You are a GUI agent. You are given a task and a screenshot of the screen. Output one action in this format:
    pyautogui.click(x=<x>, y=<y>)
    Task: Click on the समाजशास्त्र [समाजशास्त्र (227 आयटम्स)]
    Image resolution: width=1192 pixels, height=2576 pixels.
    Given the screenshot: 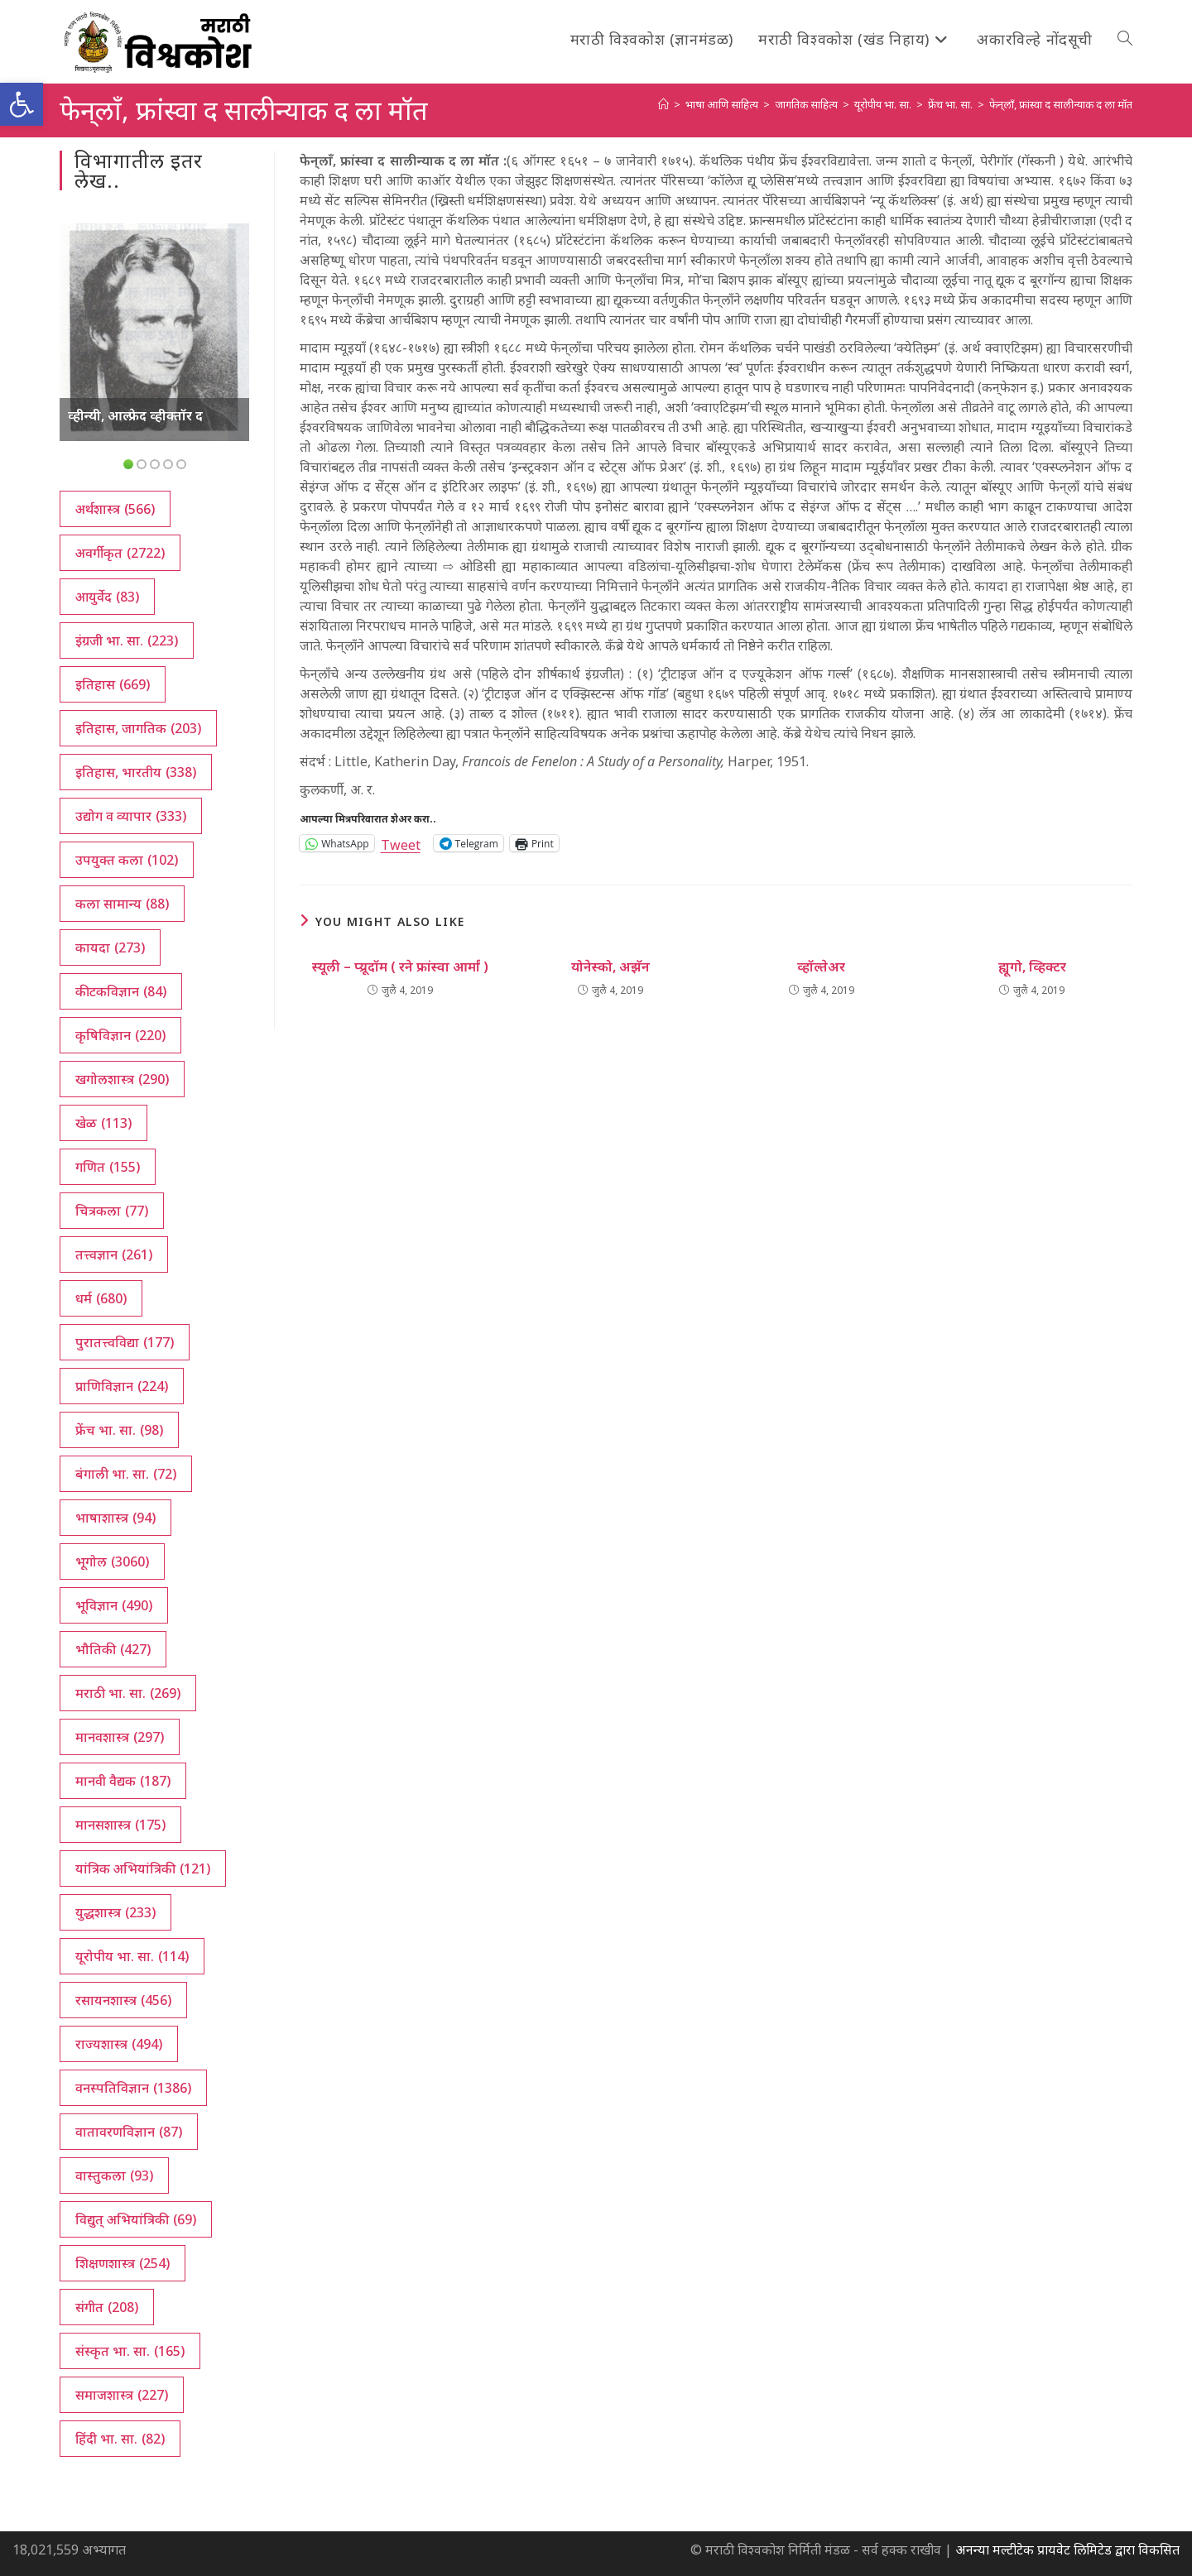 What is the action you would take?
    pyautogui.click(x=121, y=2395)
    